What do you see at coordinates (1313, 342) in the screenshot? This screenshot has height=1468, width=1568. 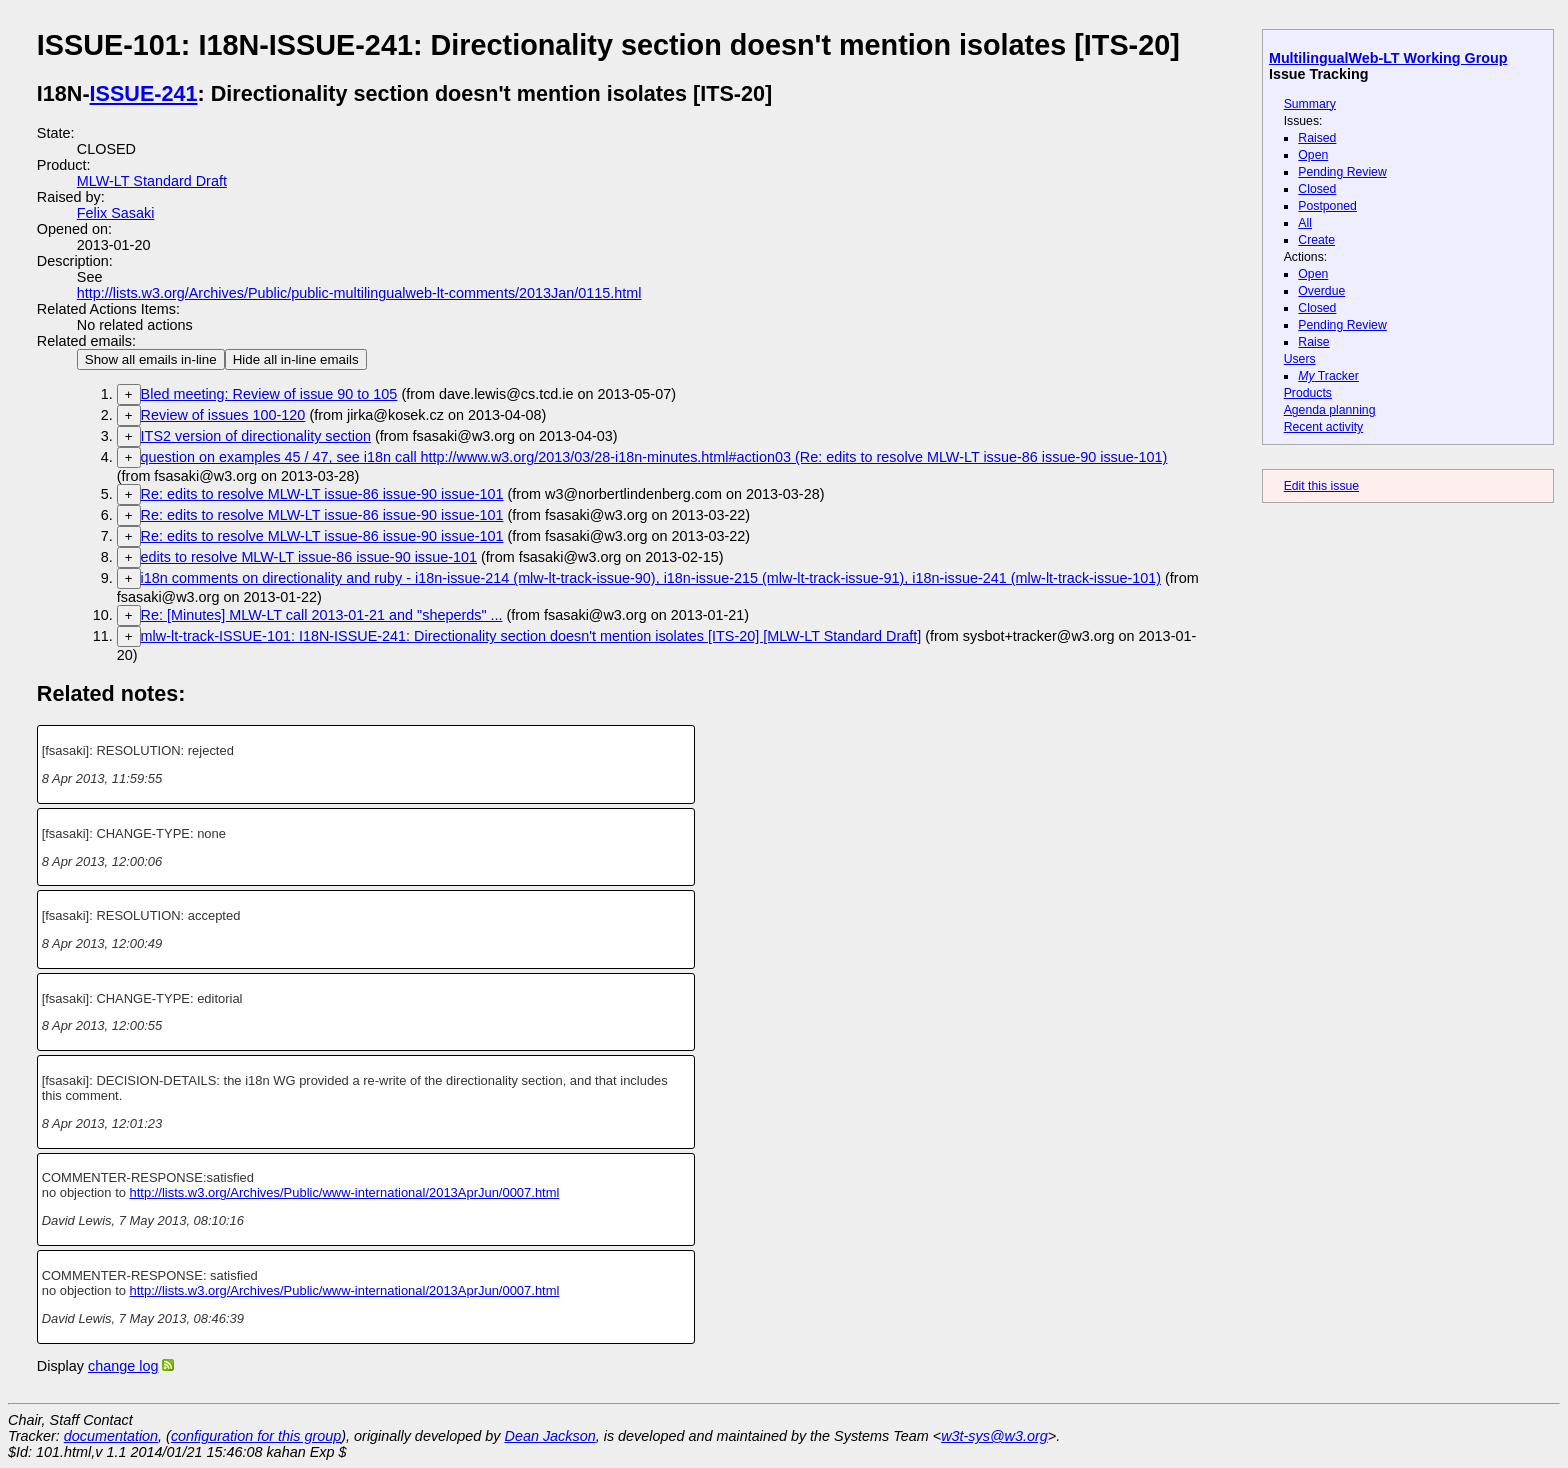 I see `Raise` at bounding box center [1313, 342].